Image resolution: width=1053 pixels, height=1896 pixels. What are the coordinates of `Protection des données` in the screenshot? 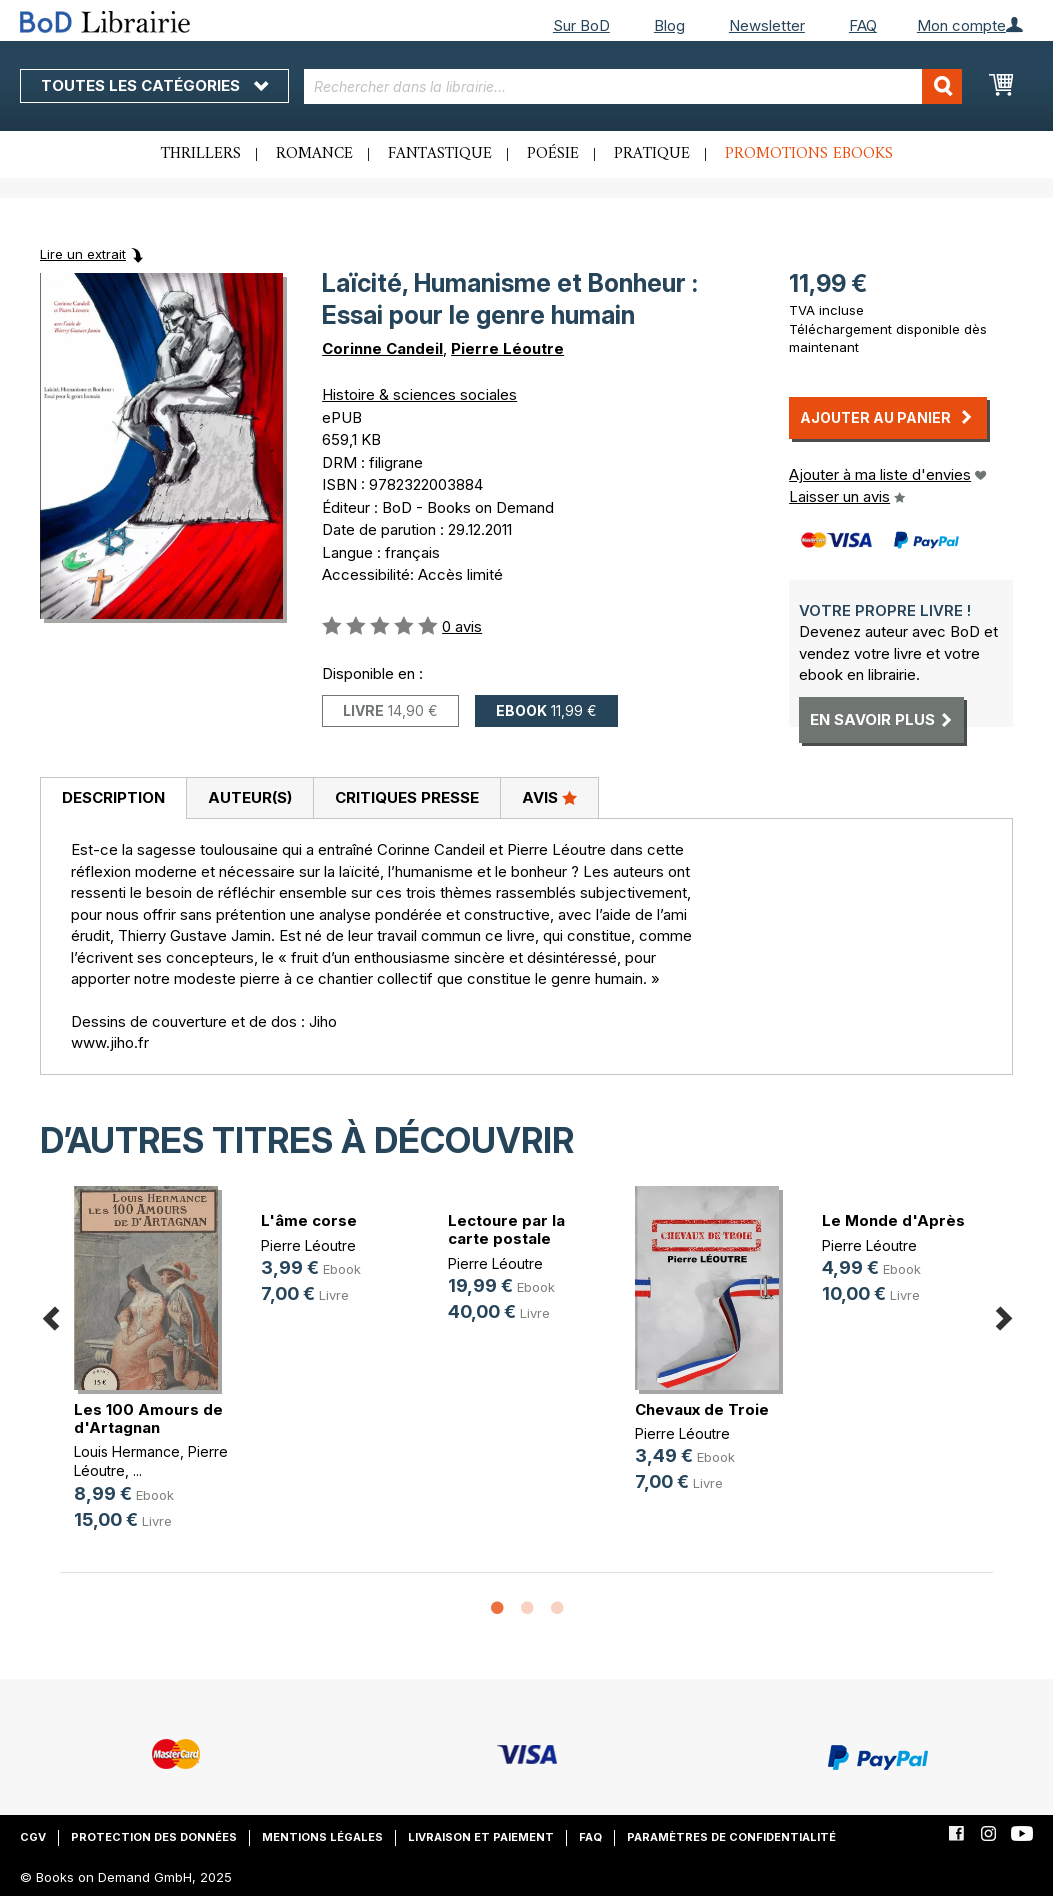 It's located at (154, 1837).